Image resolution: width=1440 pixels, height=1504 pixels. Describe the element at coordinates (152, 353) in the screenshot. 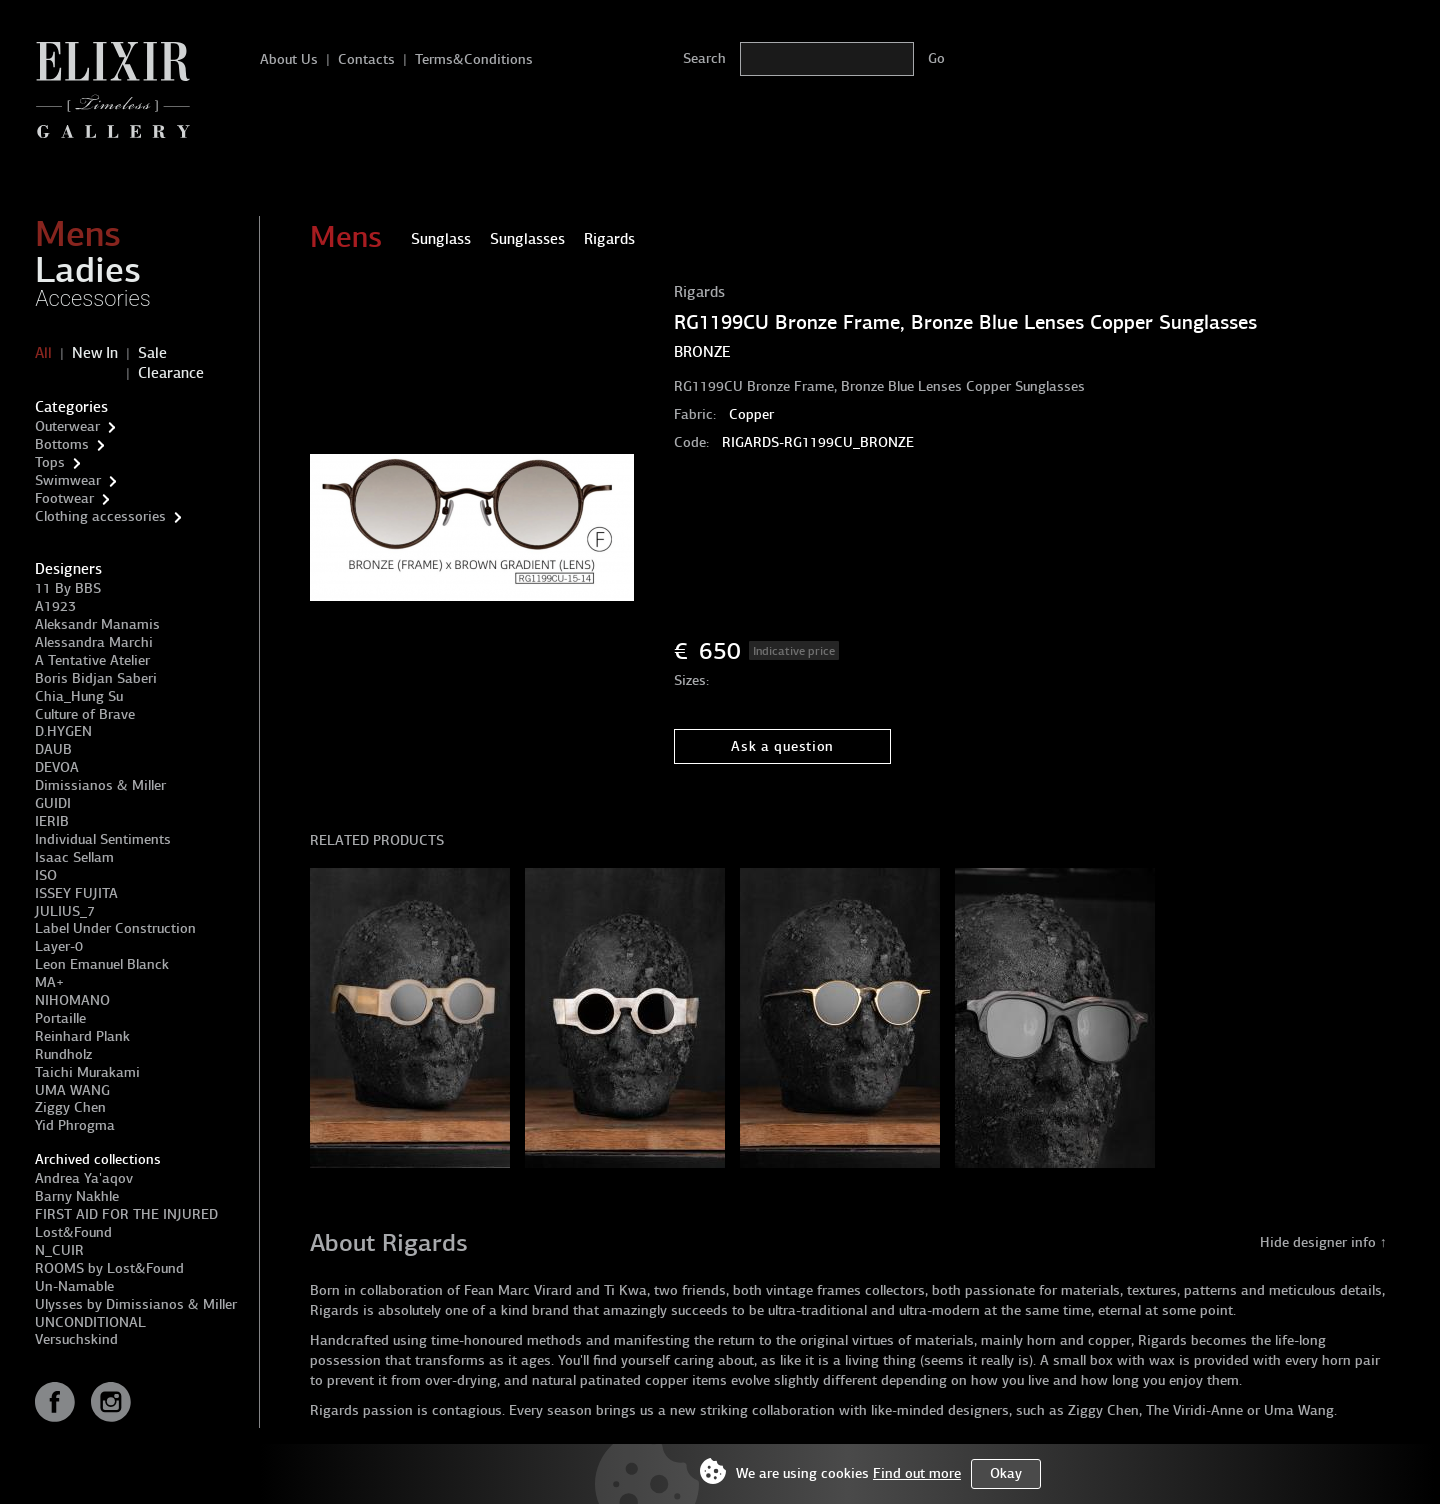

I see `Sale` at that location.